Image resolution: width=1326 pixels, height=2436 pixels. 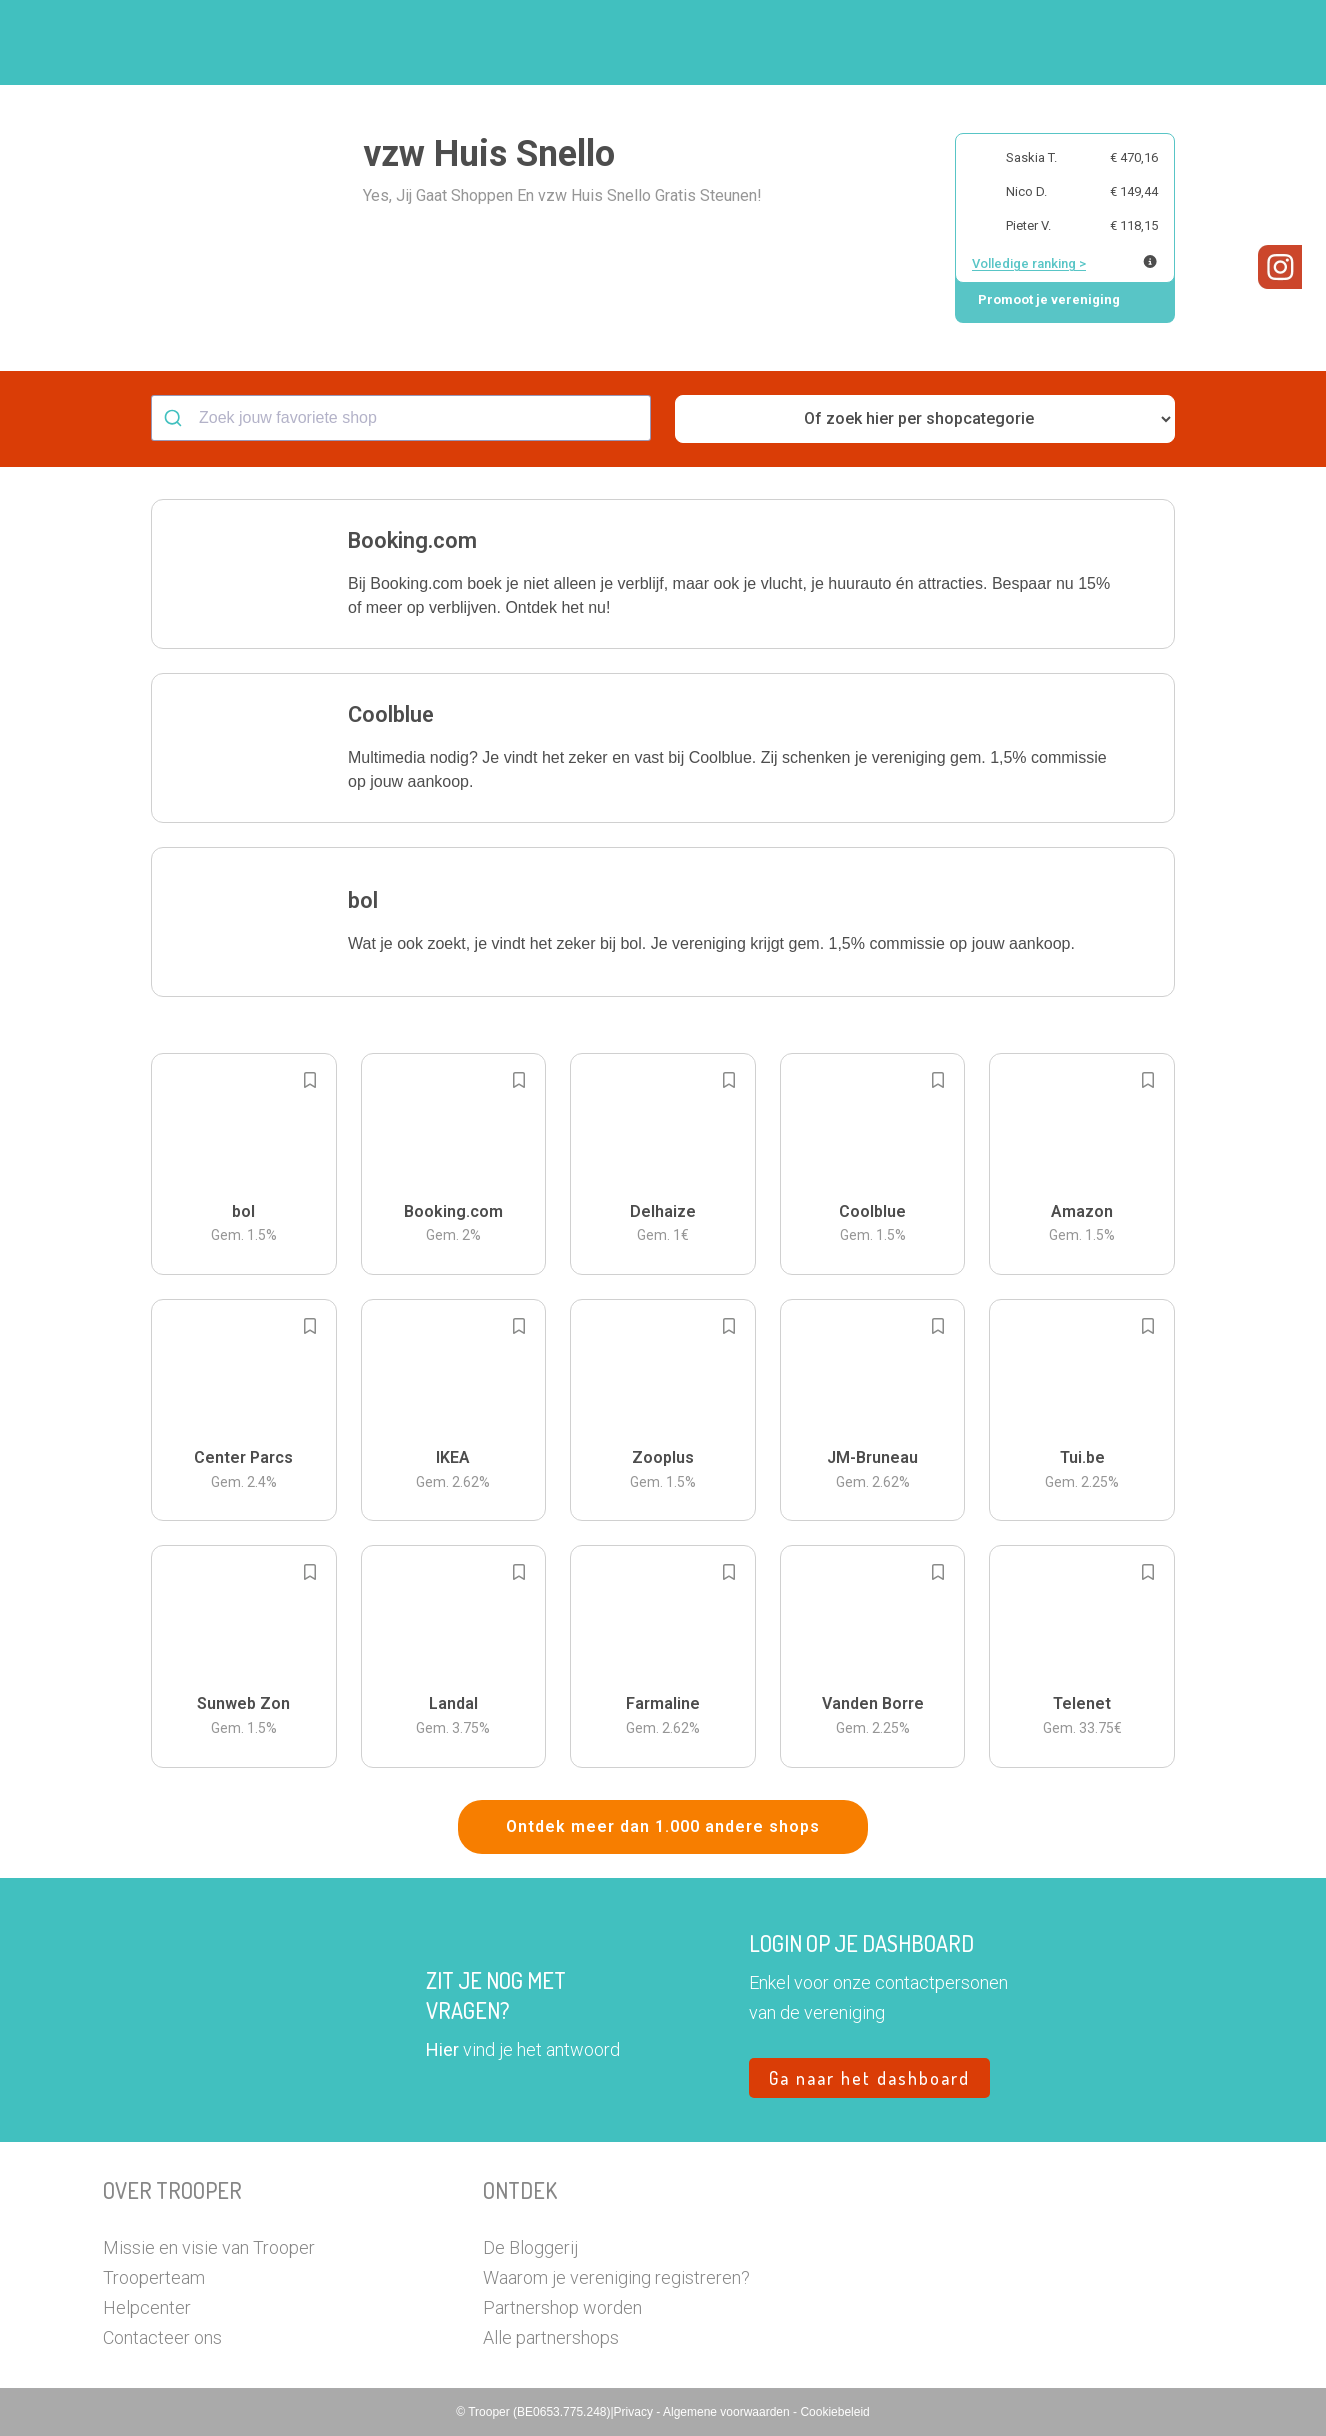 What do you see at coordinates (834, 2412) in the screenshot?
I see `Cookiebeleid` at bounding box center [834, 2412].